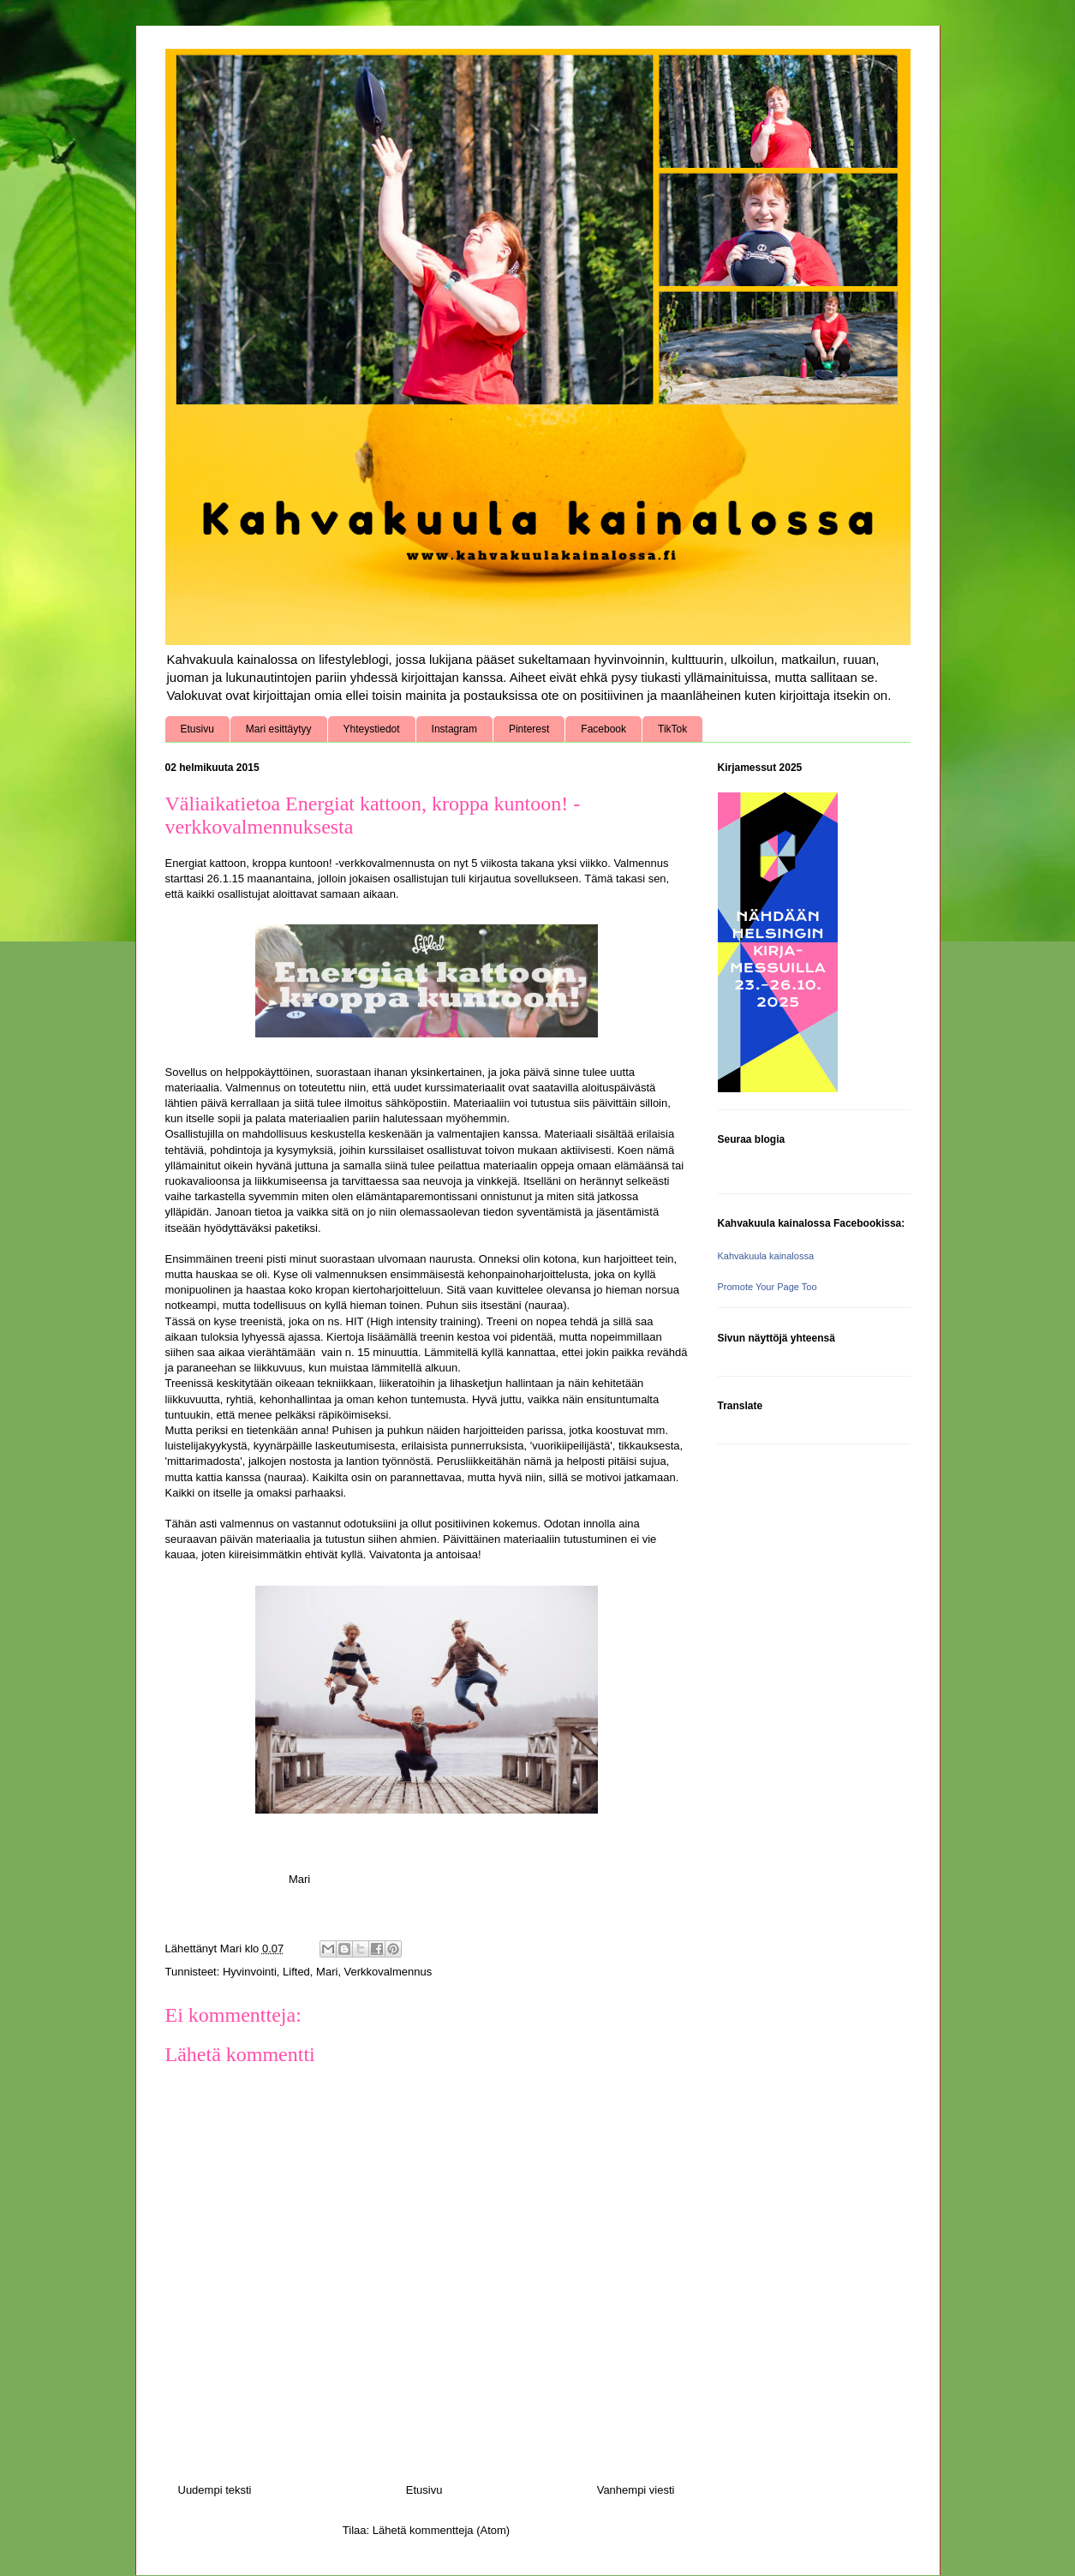  I want to click on Promote Your Page Too, so click(767, 1287).